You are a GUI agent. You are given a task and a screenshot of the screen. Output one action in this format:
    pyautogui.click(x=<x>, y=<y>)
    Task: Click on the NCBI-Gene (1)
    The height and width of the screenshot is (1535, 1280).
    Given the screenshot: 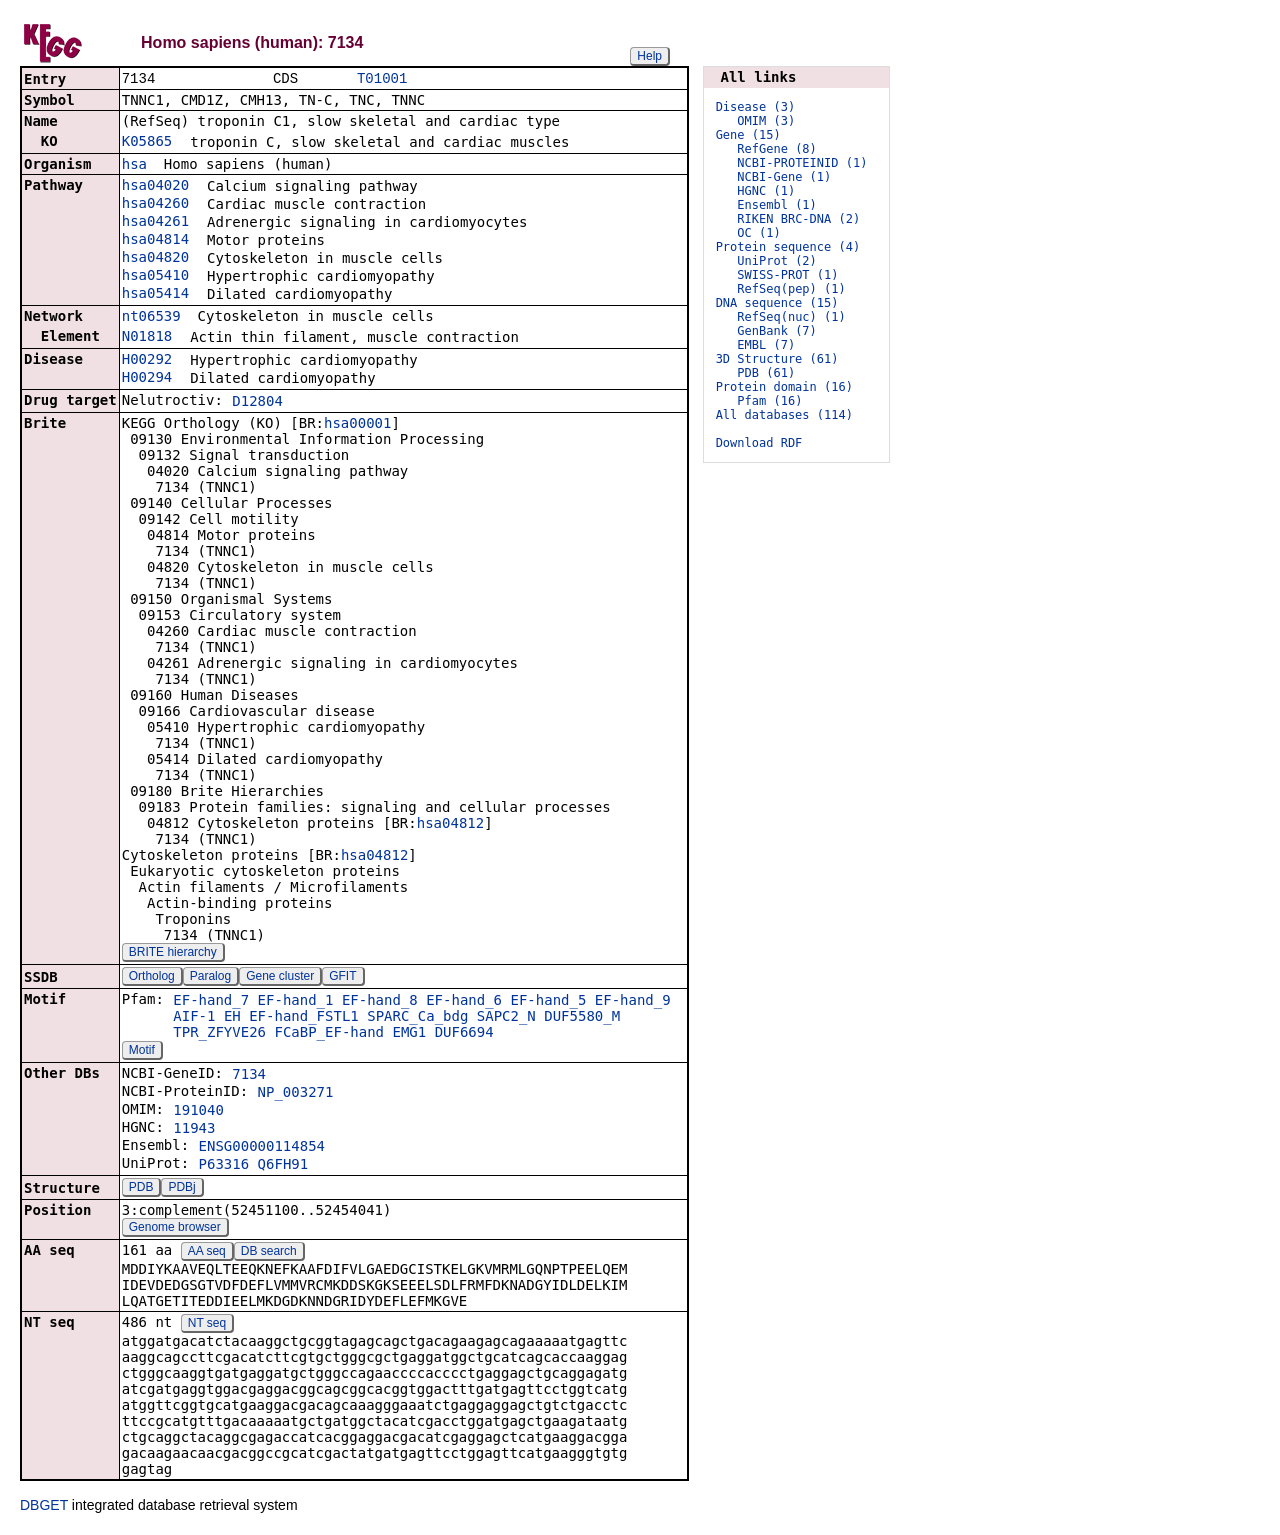 What is the action you would take?
    pyautogui.click(x=784, y=177)
    